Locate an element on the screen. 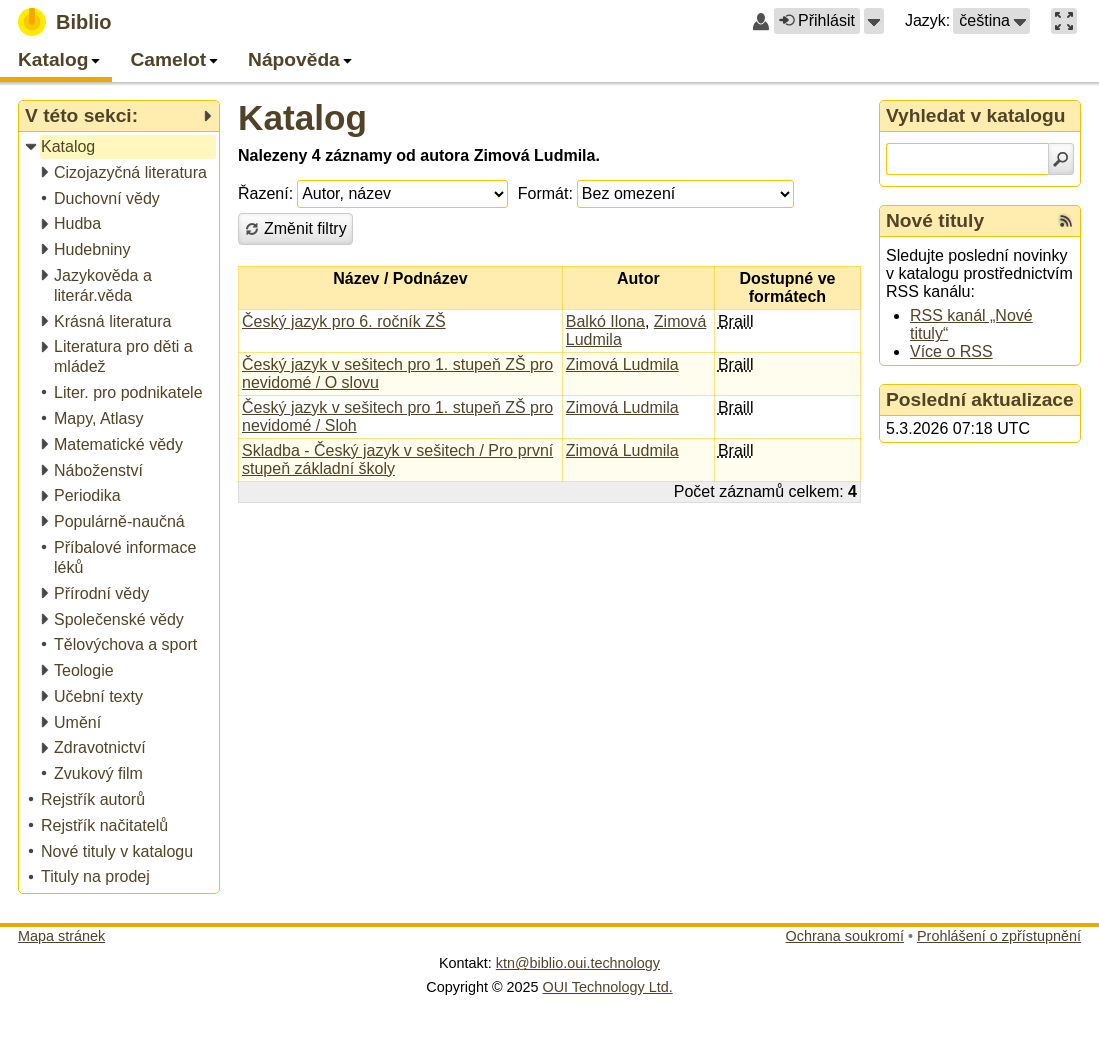 The height and width of the screenshot is (1042, 1099). [treeitem] is located at coordinates (120, 147).